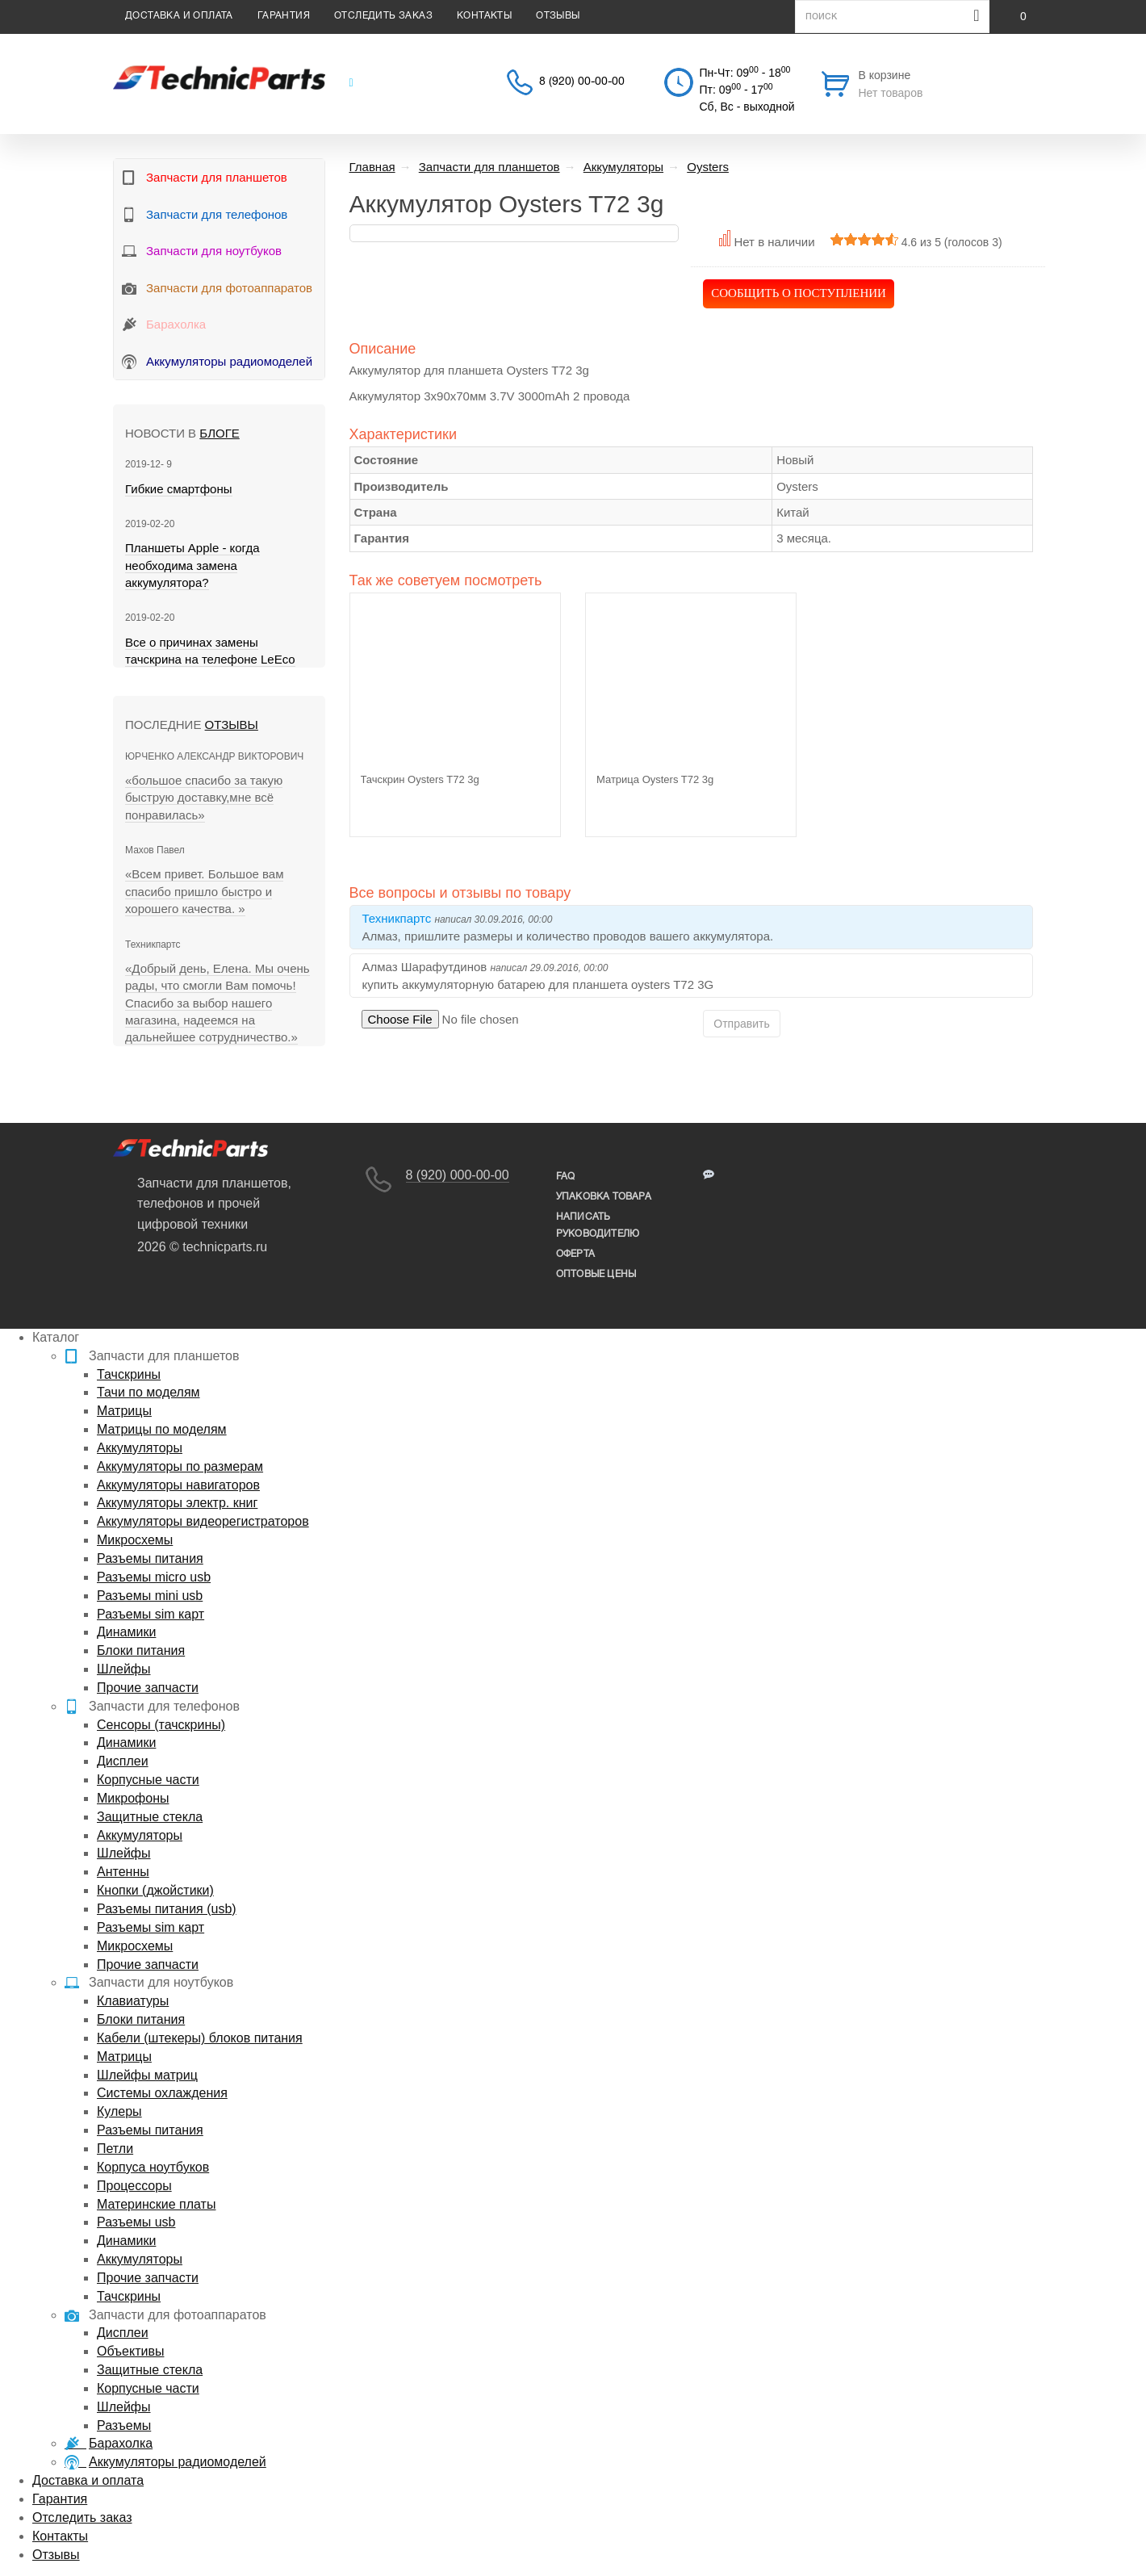  I want to click on Материнские платы, so click(156, 2204).